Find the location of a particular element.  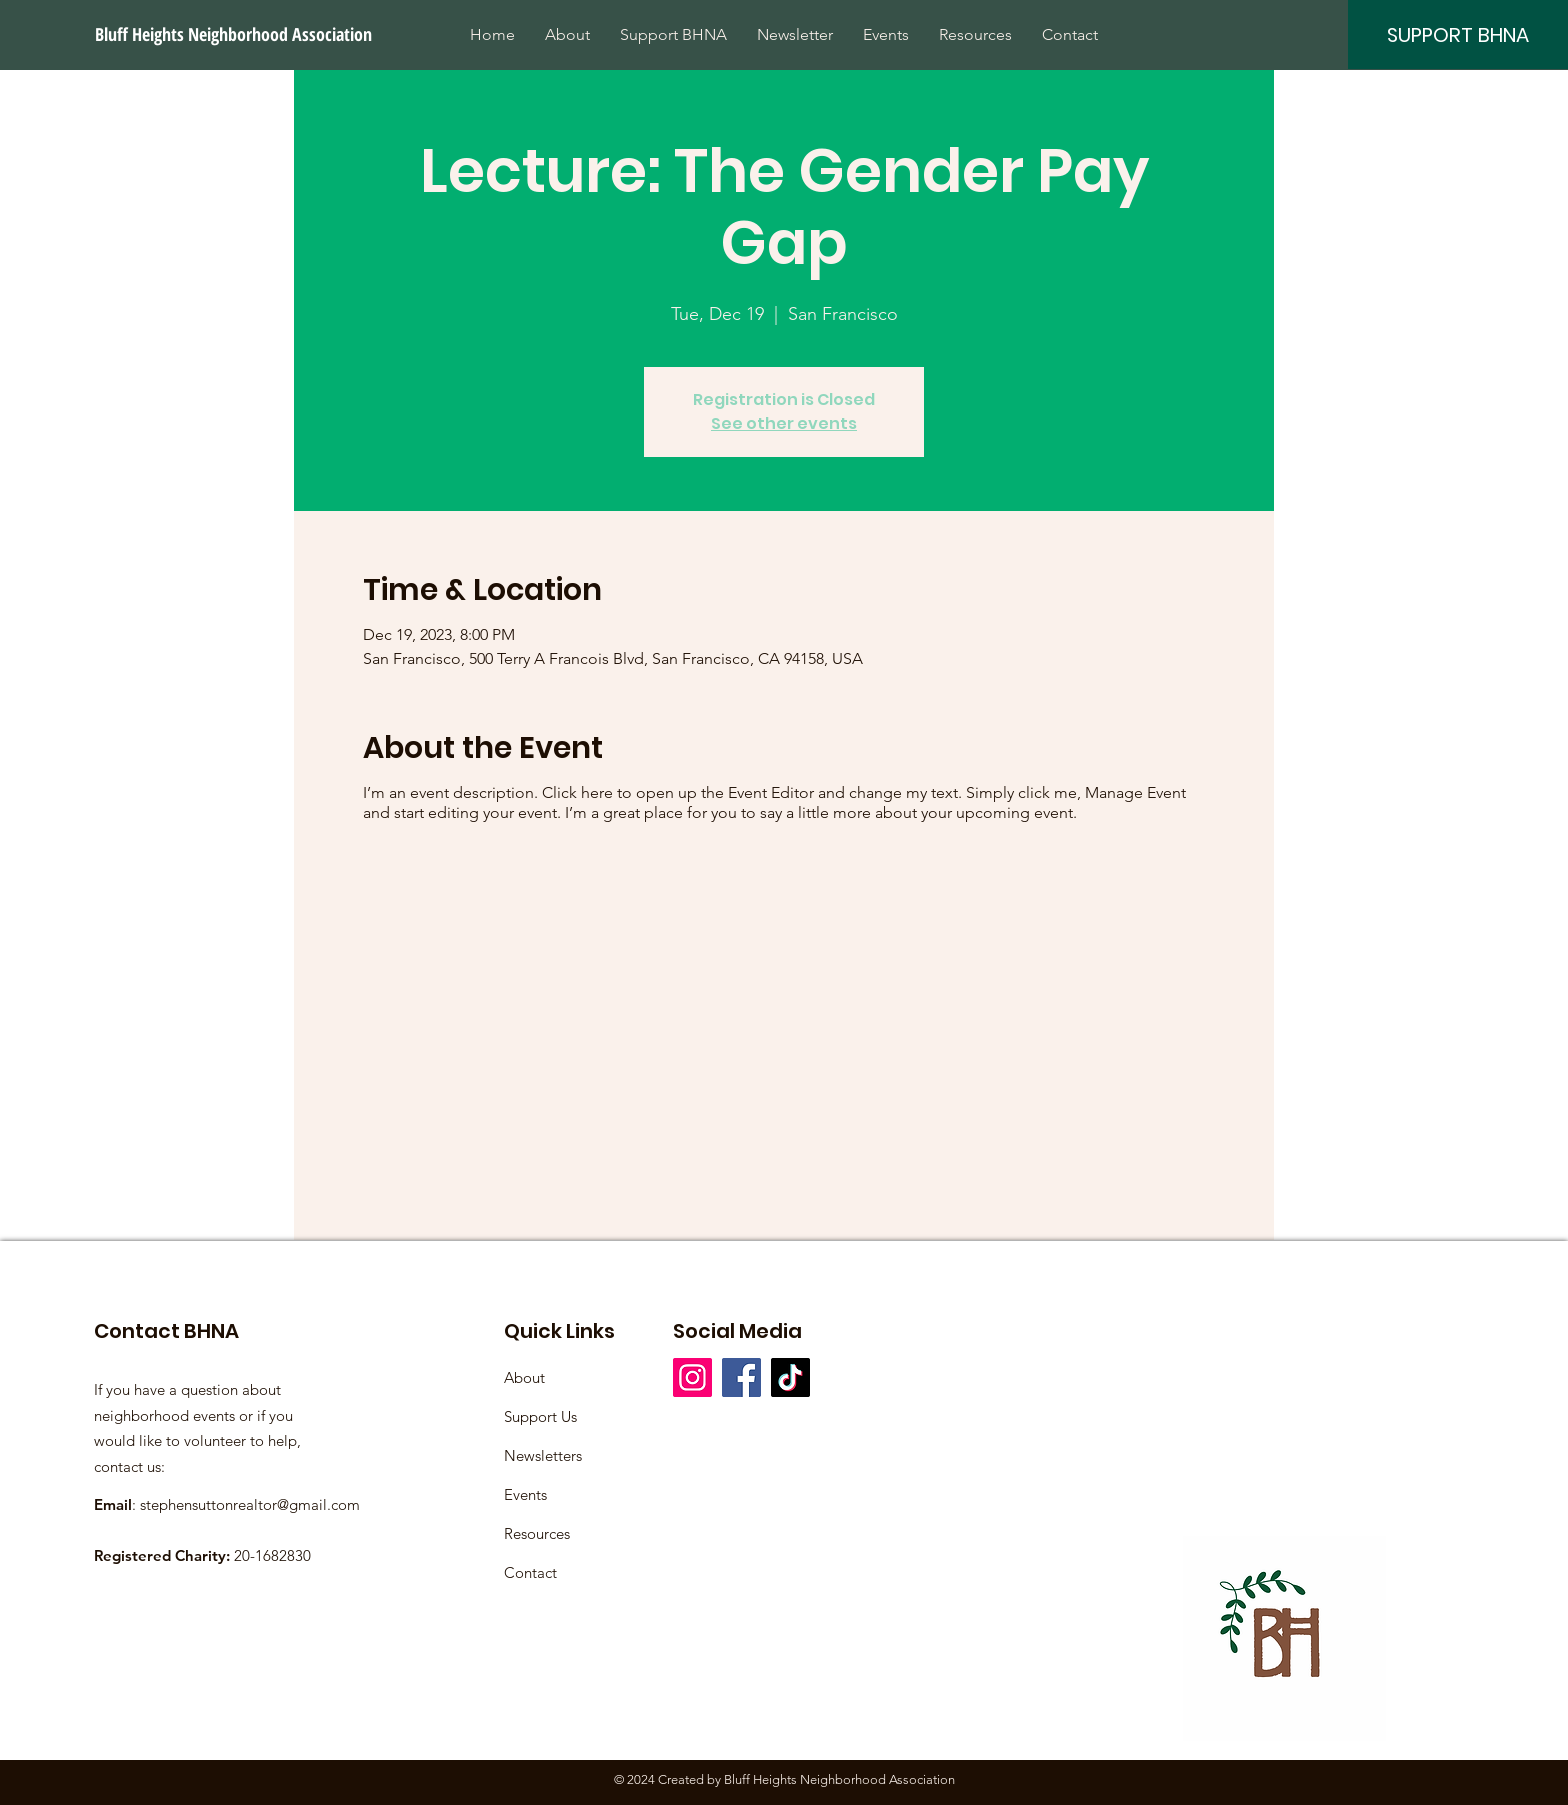

Newsletters is located at coordinates (543, 1455).